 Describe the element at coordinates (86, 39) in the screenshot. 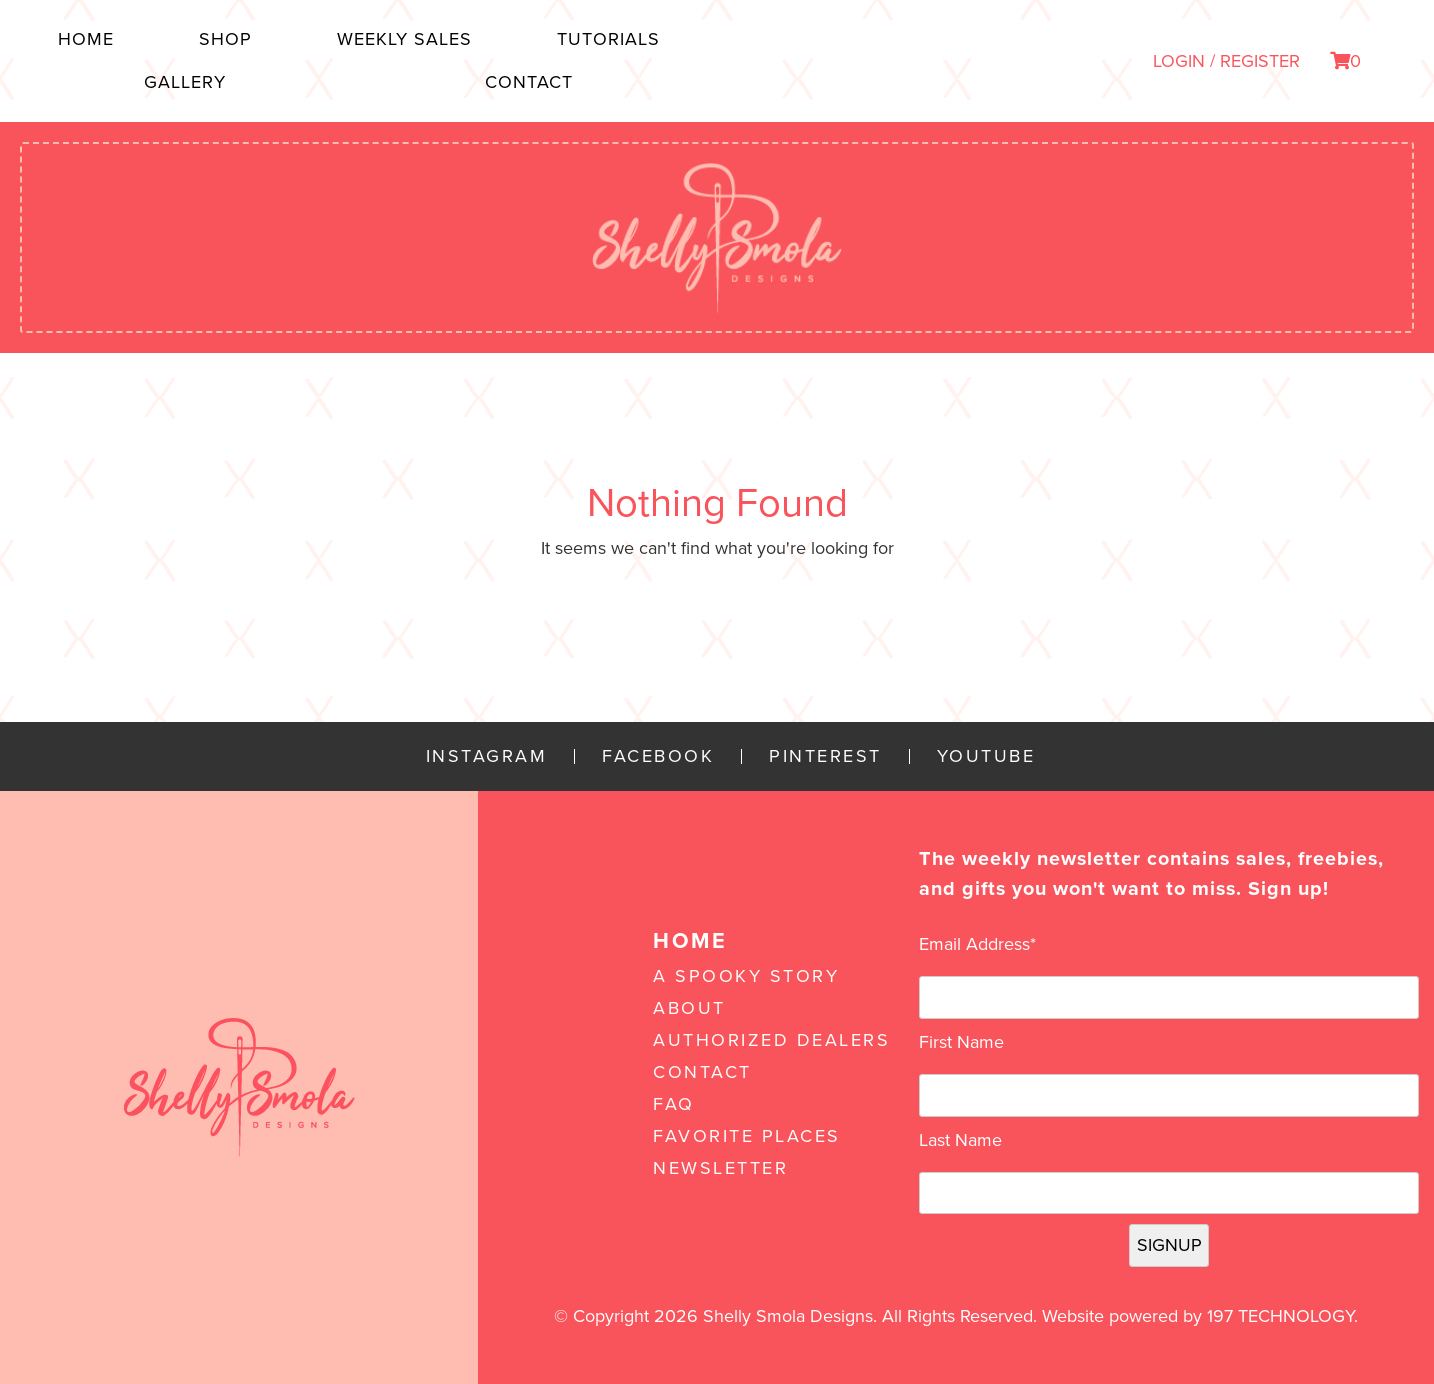

I see `Home` at that location.